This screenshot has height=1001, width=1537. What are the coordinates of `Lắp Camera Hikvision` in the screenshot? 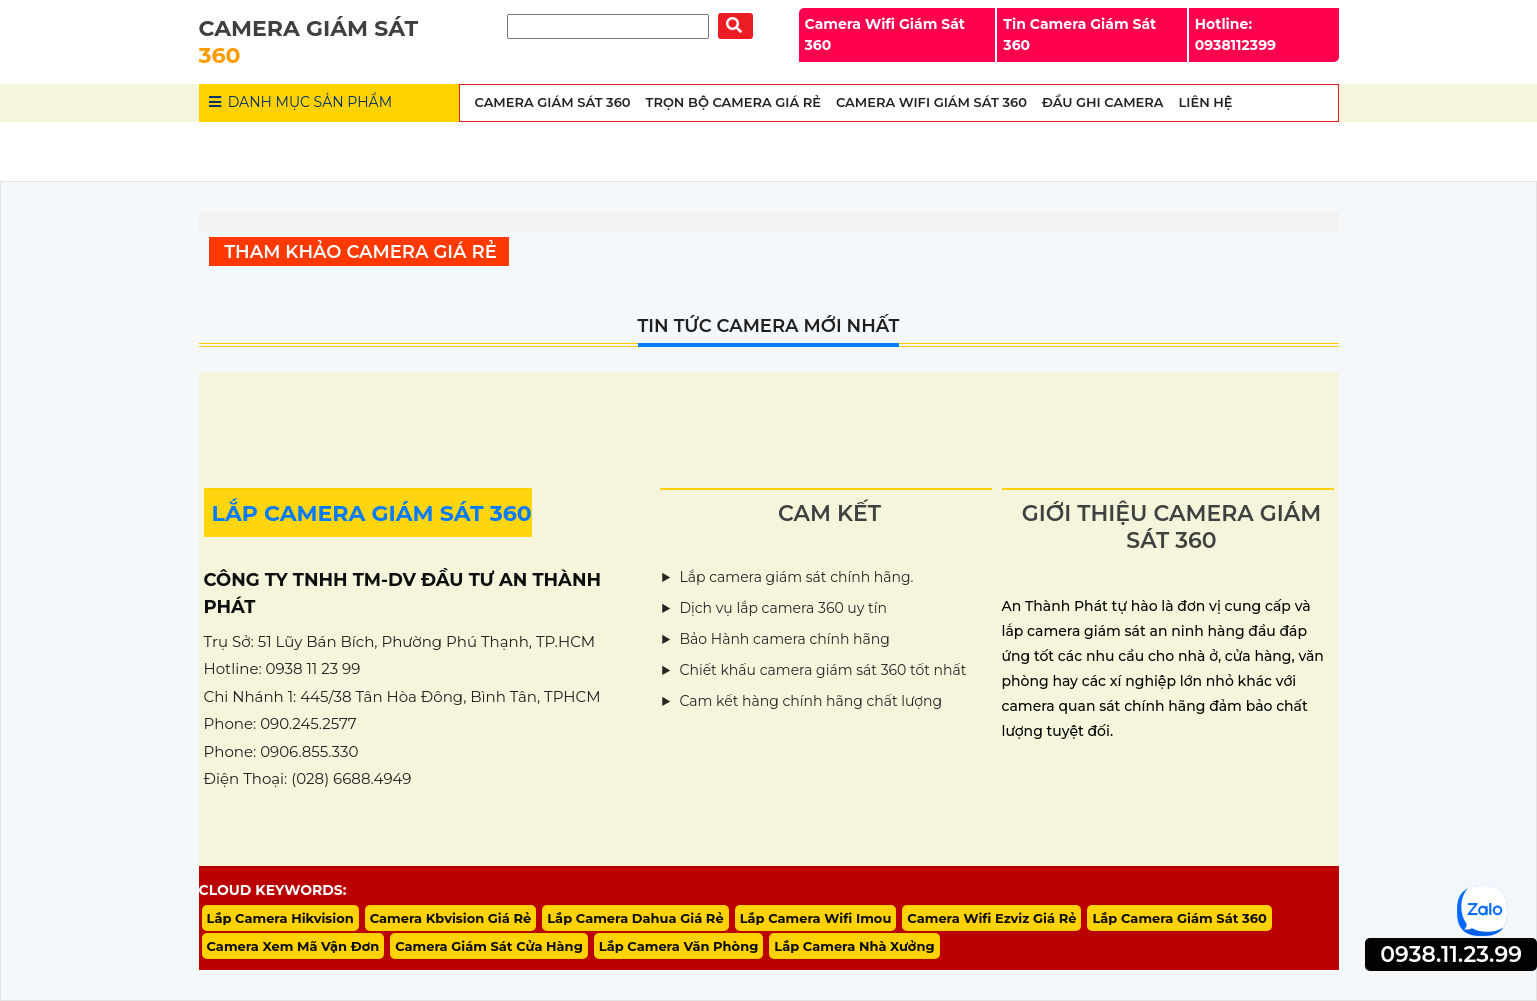 It's located at (280, 918).